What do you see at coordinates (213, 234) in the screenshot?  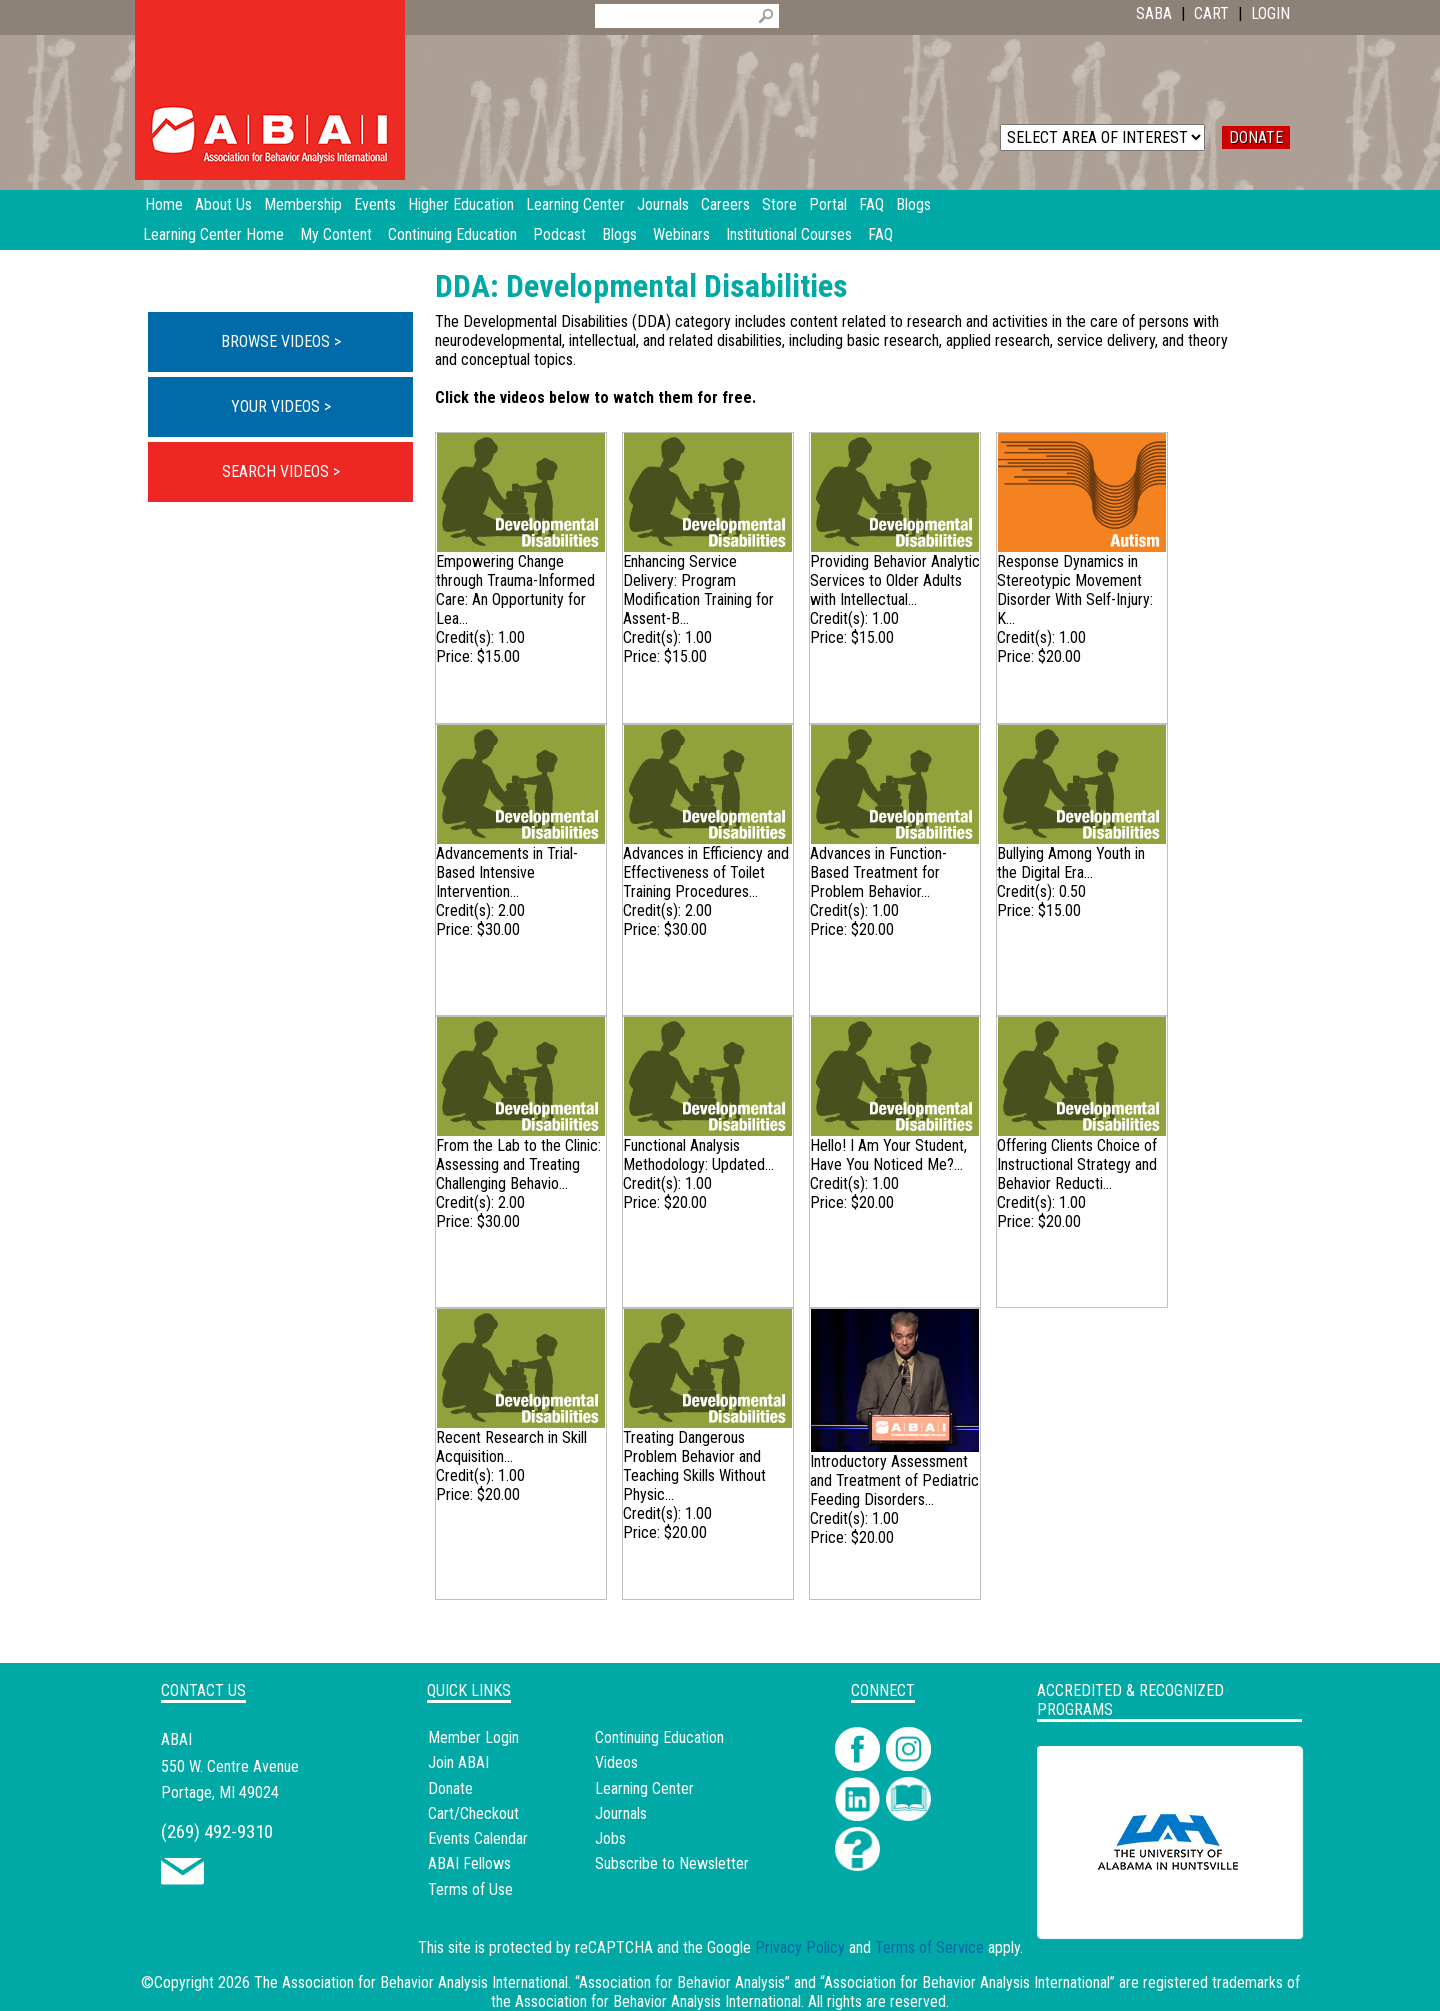 I see `Learning Center Home` at bounding box center [213, 234].